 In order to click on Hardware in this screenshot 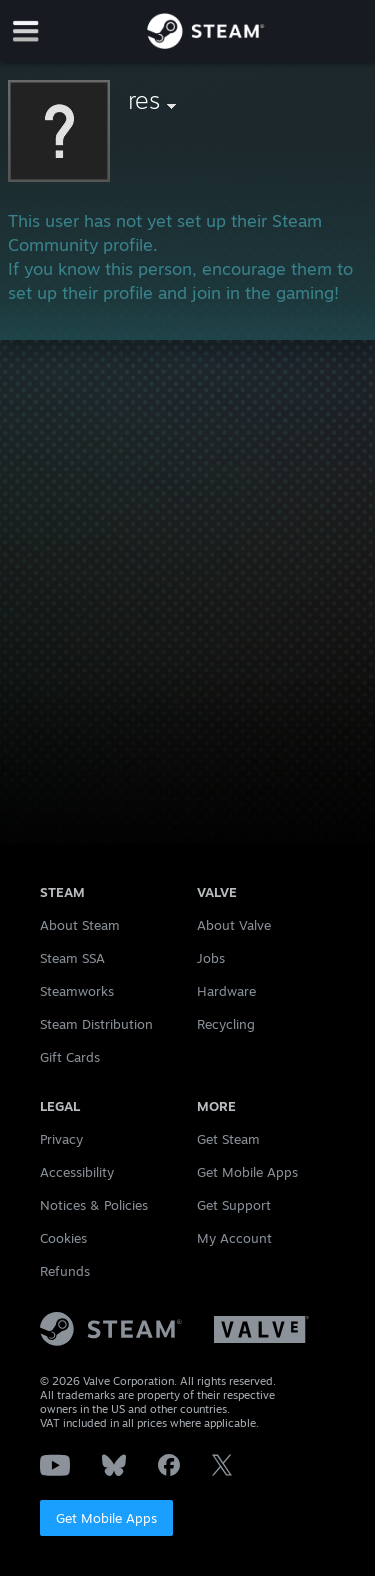, I will do `click(226, 991)`.